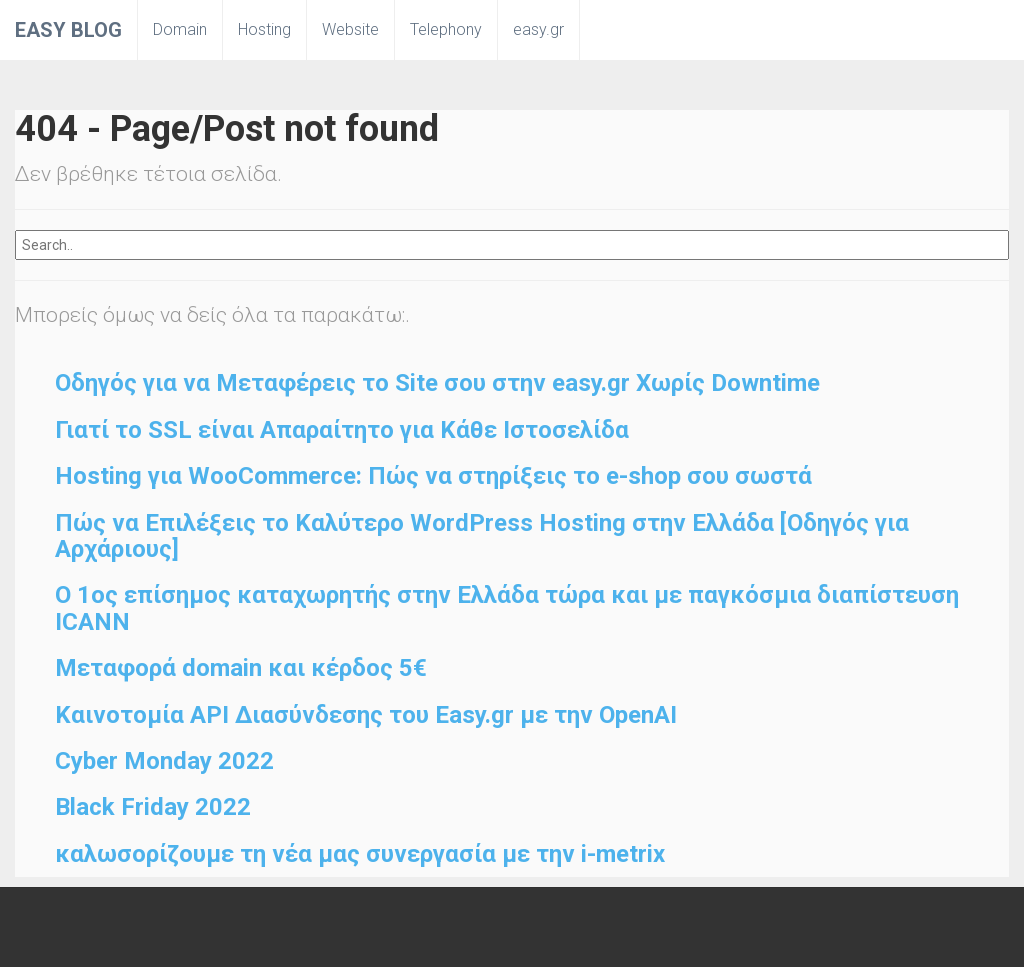 This screenshot has height=967, width=1024. What do you see at coordinates (241, 668) in the screenshot?
I see `Μεταφορά domain και κέρδος 5€` at bounding box center [241, 668].